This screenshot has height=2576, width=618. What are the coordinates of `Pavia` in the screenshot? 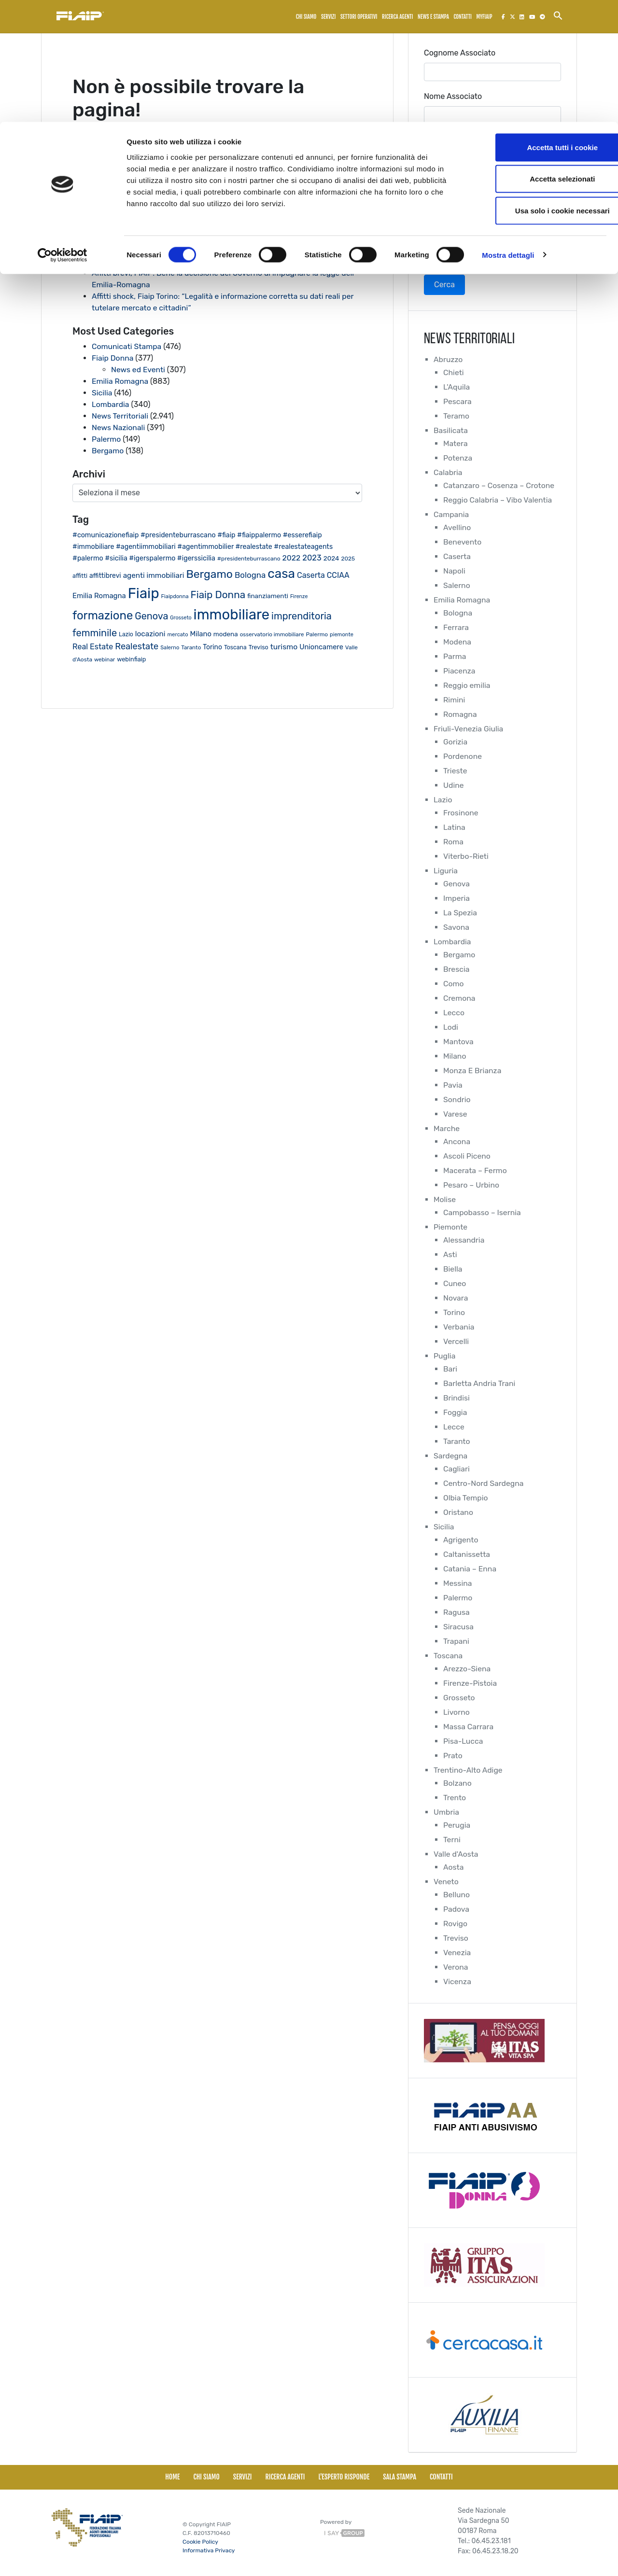 It's located at (453, 1085).